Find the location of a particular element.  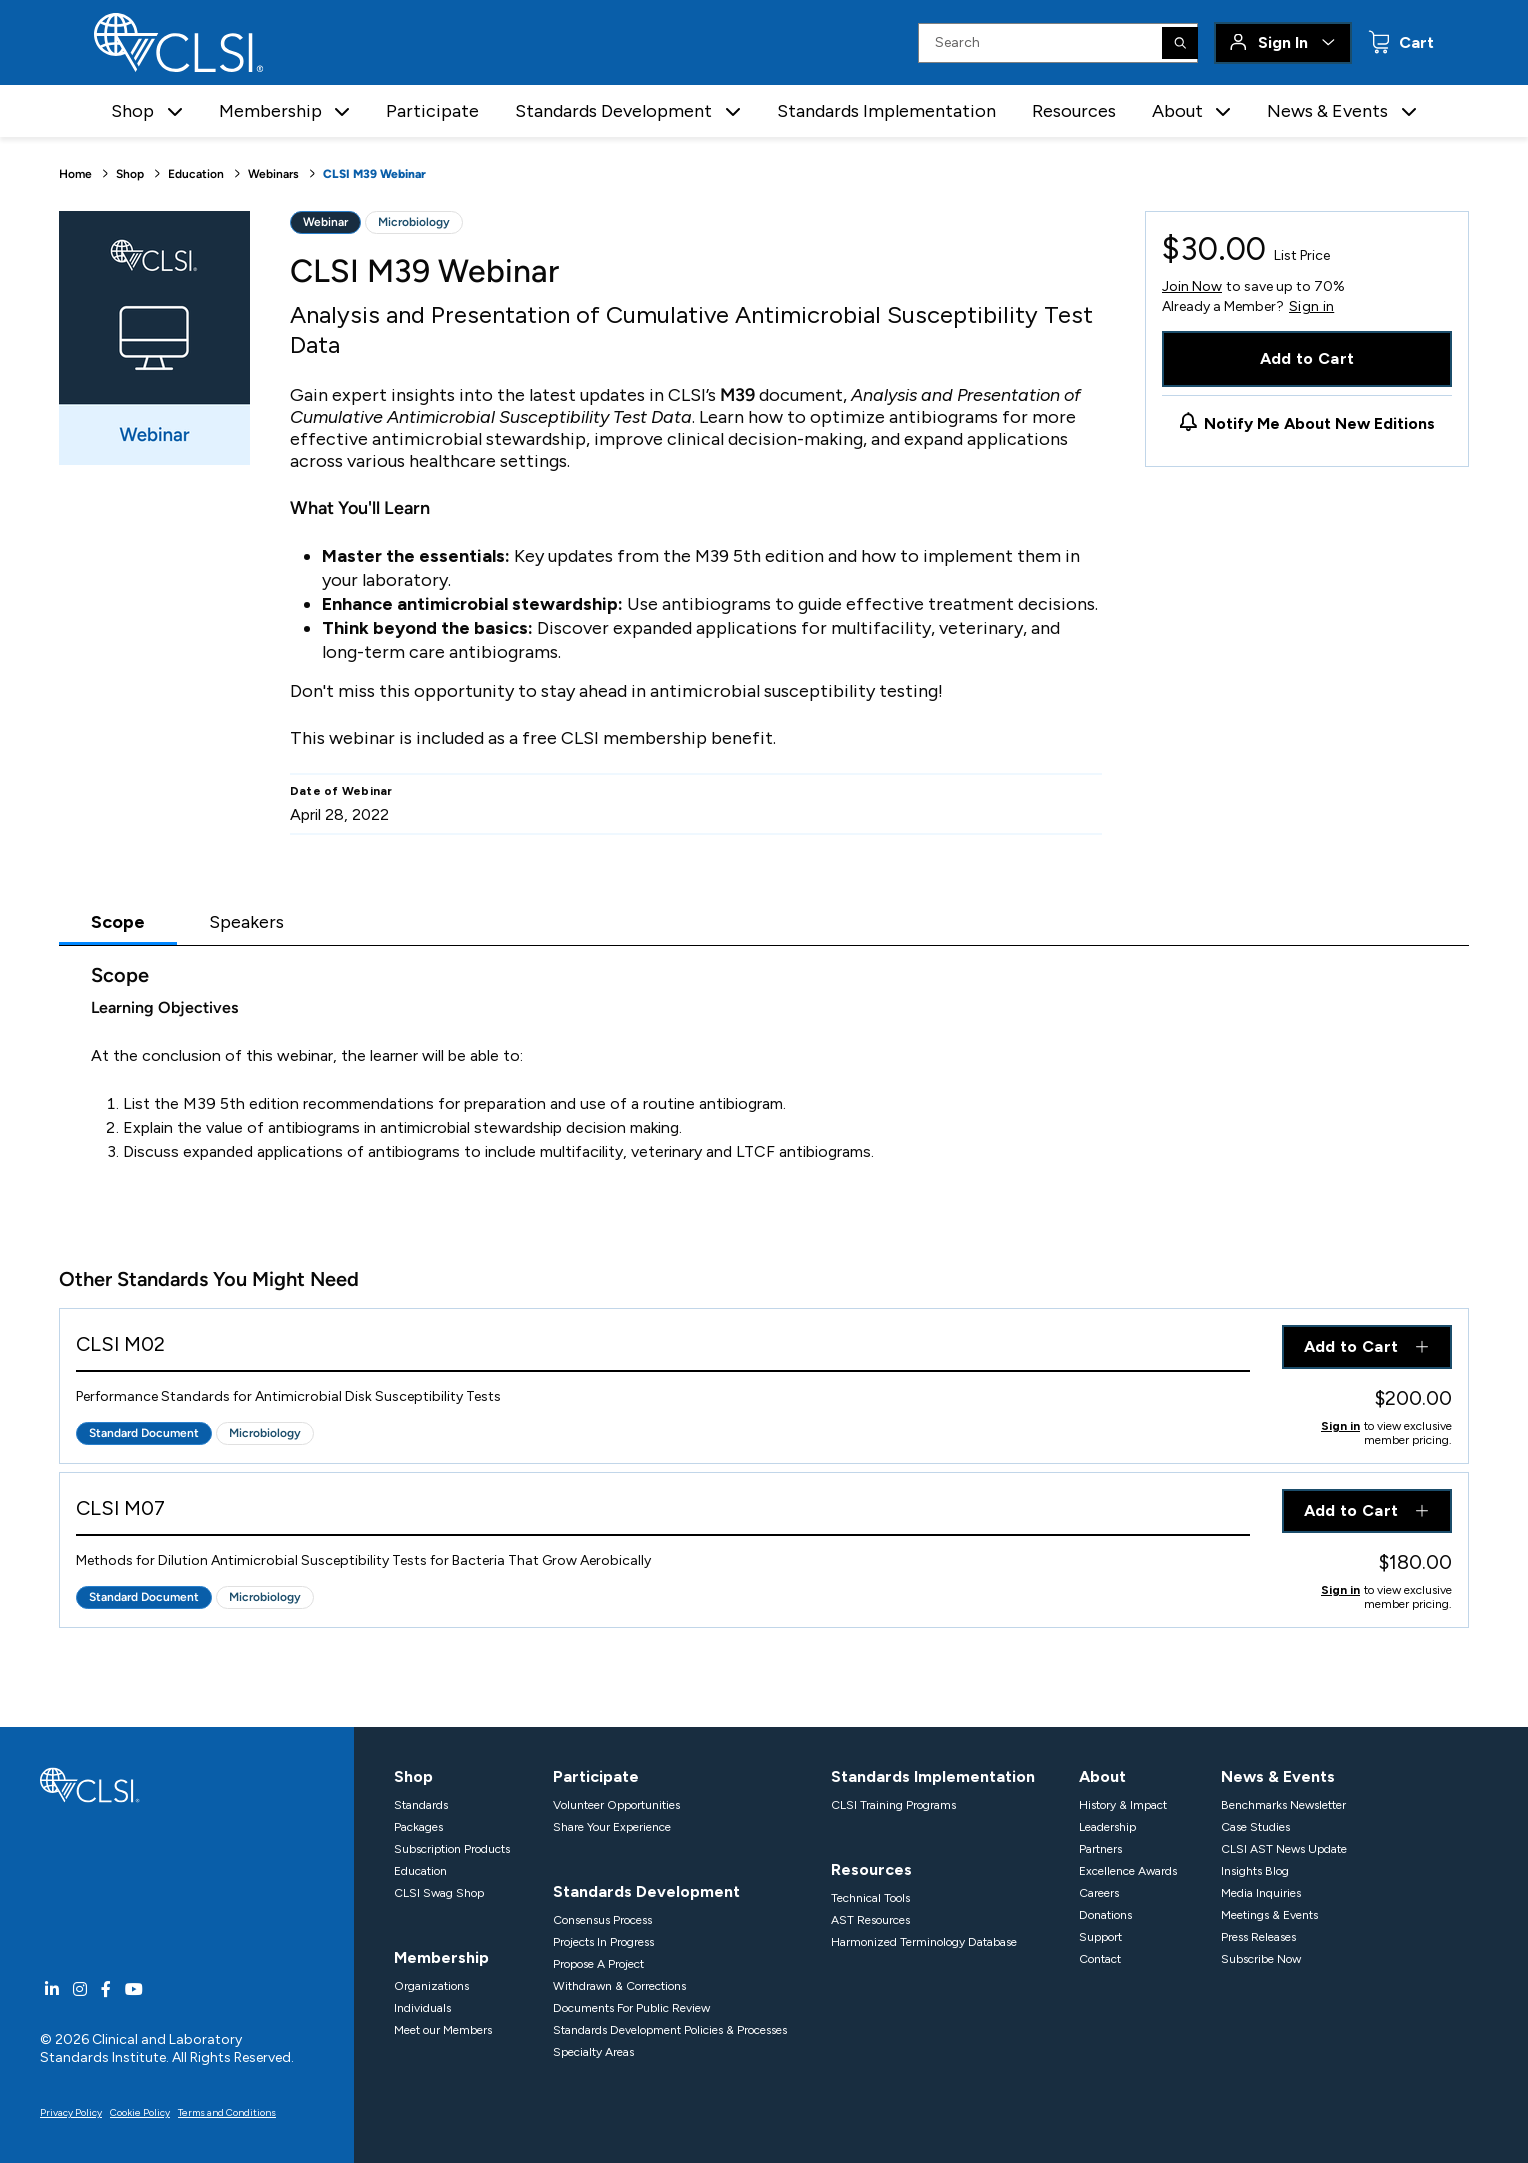

Projects In Progress is located at coordinates (603, 1942).